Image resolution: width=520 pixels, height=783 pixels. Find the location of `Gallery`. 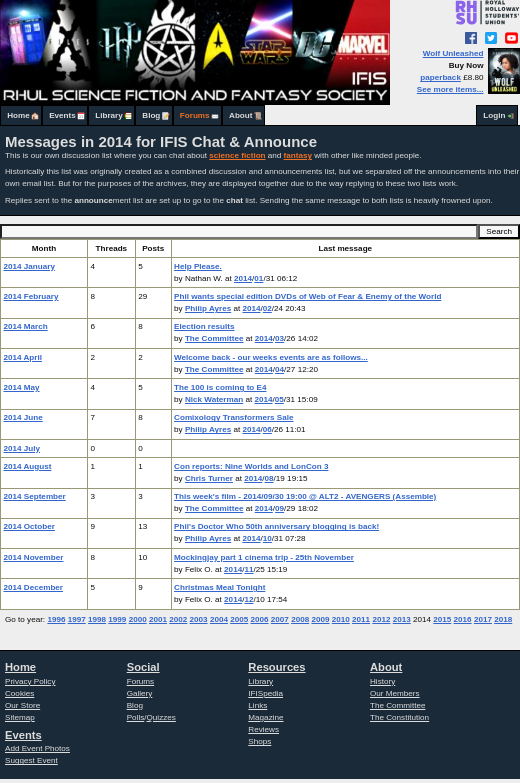

Gallery is located at coordinates (140, 693).